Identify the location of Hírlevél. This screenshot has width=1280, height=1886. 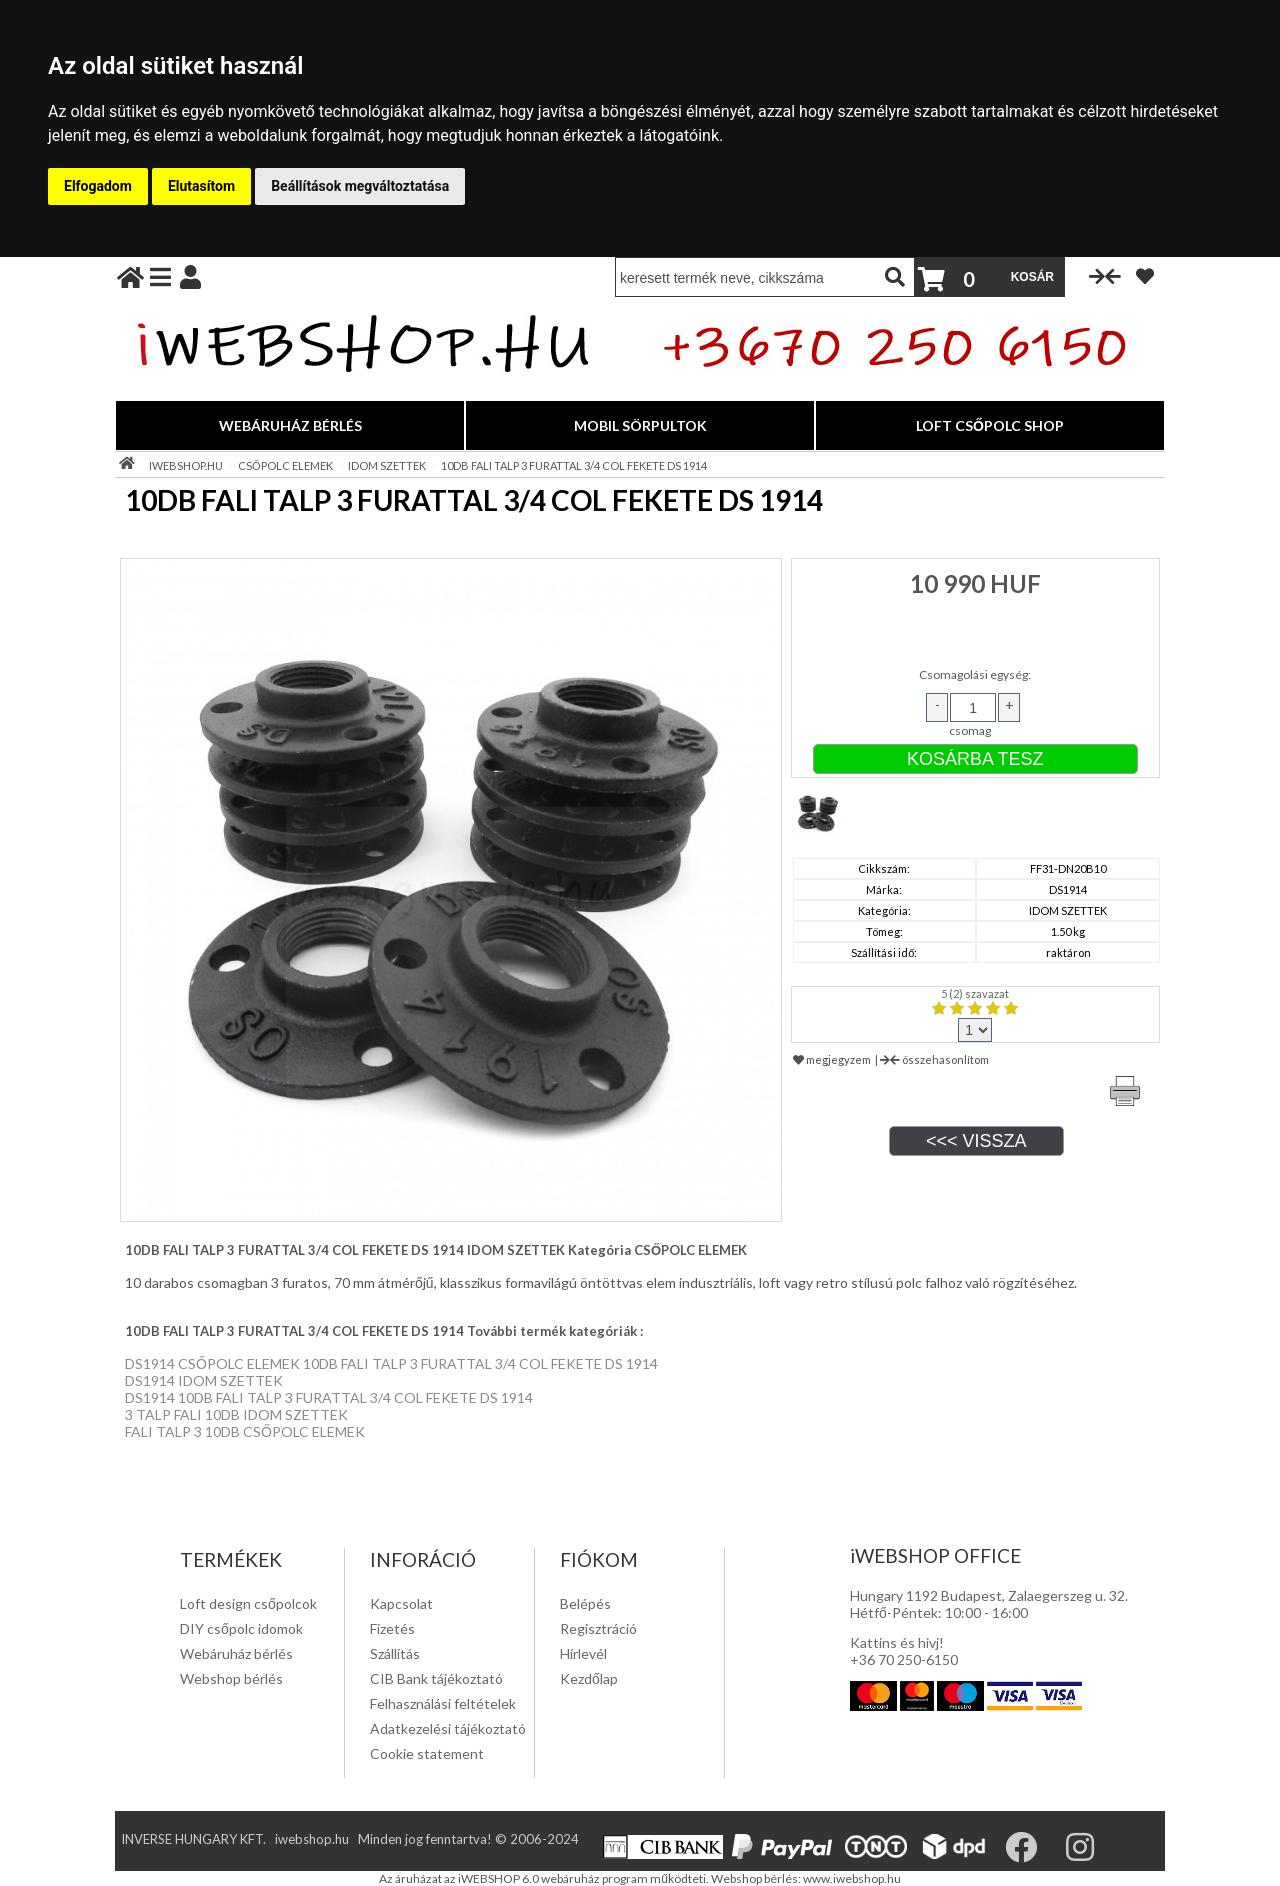
(583, 1653).